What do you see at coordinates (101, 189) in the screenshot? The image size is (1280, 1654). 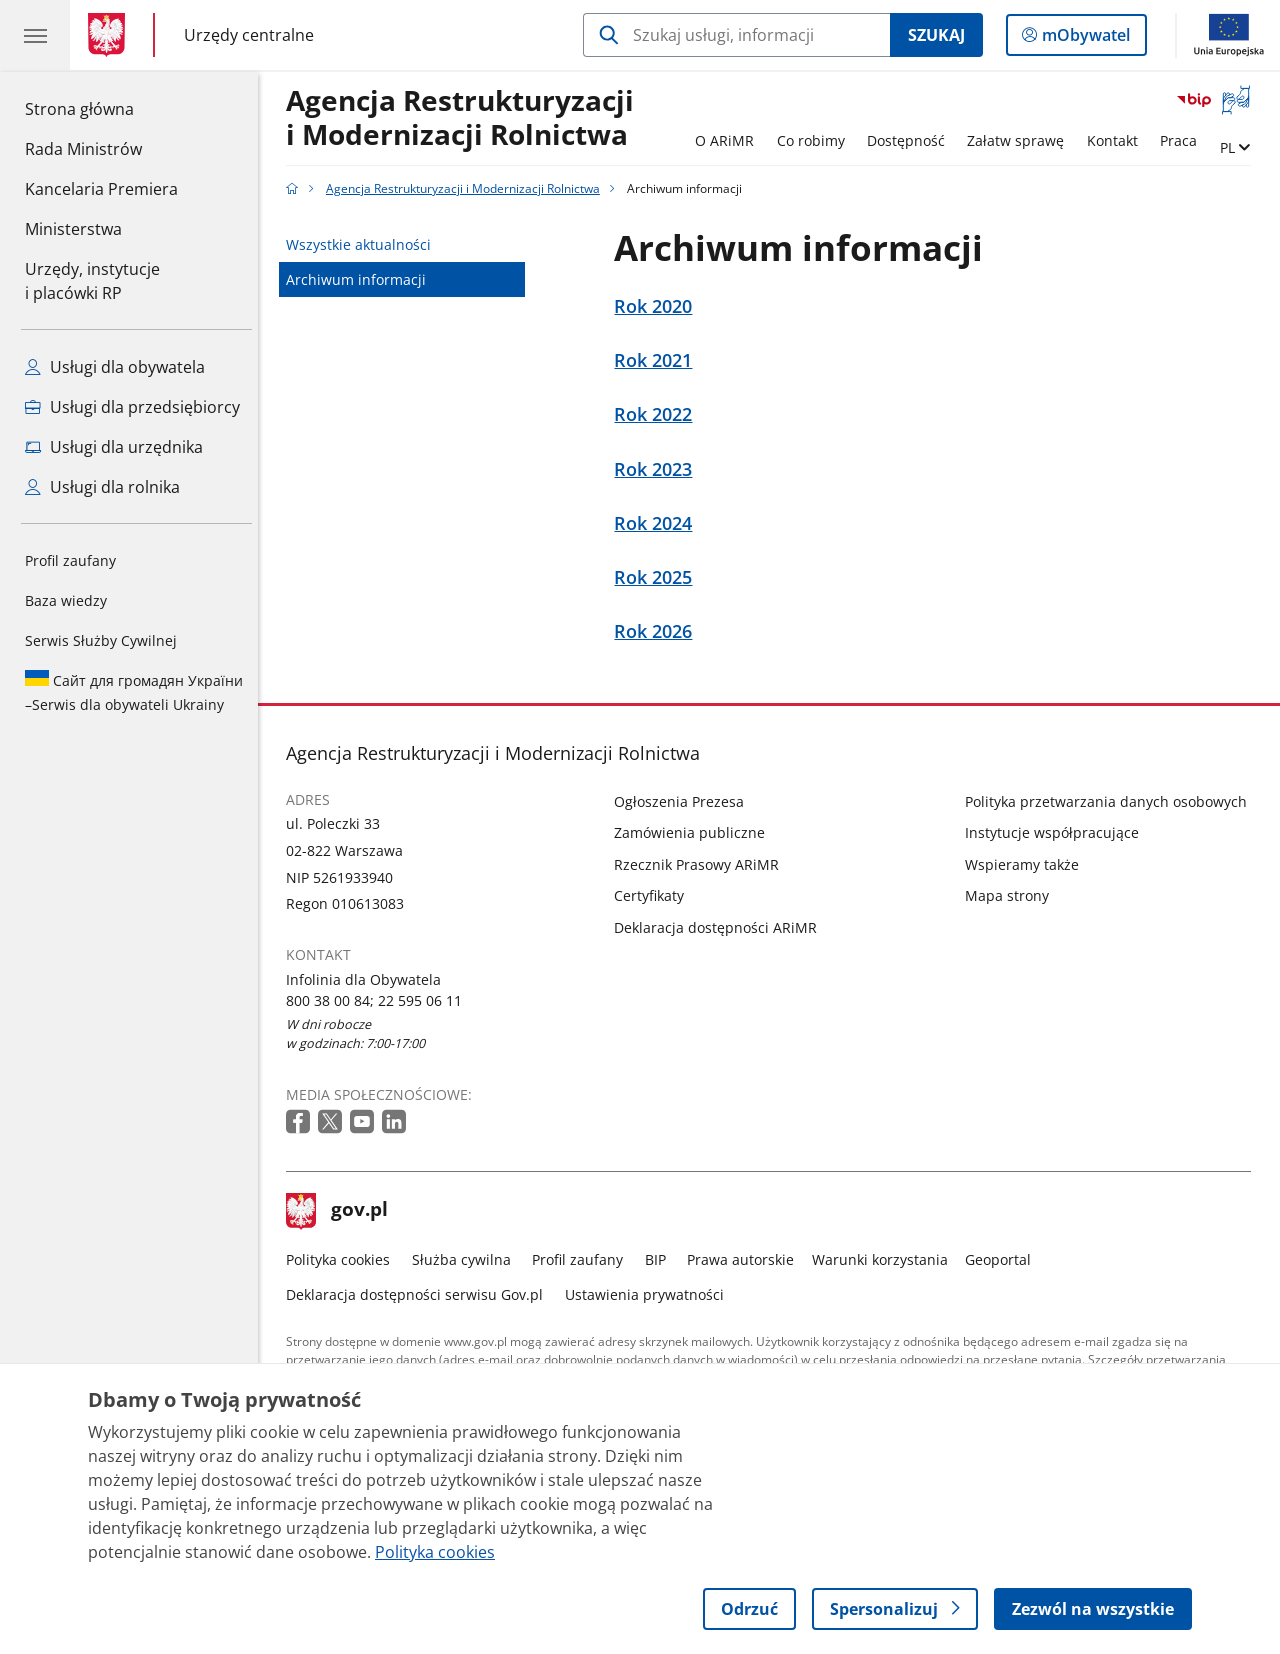 I see `Kancelaria Premiera` at bounding box center [101, 189].